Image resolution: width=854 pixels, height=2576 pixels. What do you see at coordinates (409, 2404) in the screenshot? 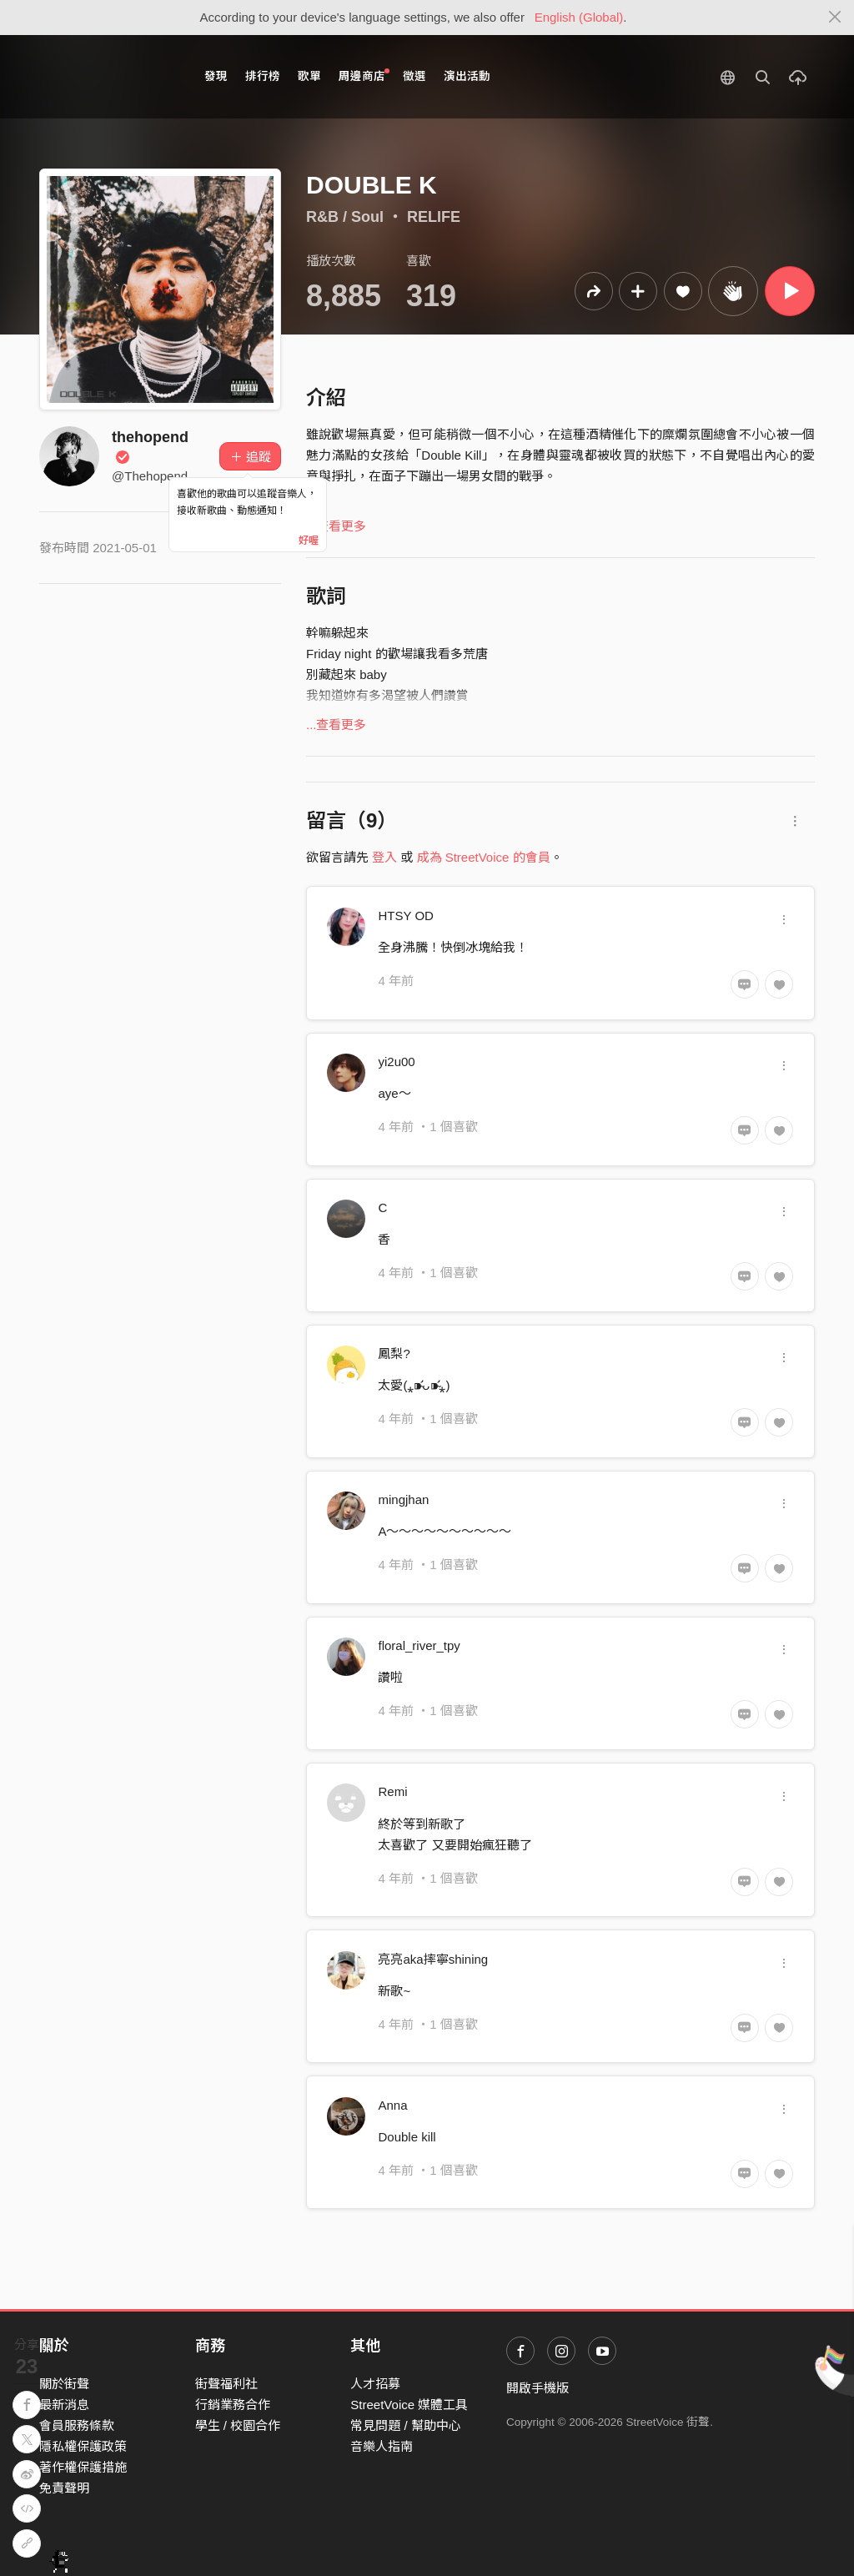
I see `StreetVoice 媒體工具` at bounding box center [409, 2404].